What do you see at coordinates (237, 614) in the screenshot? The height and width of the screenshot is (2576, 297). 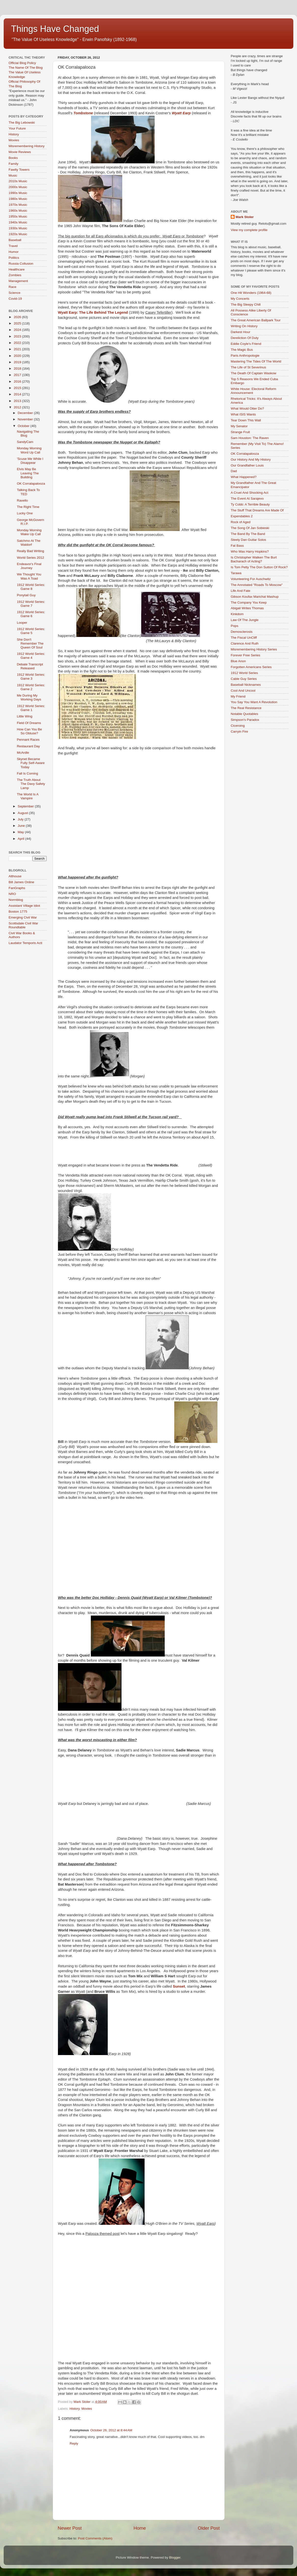 I see `Kinkdom` at bounding box center [237, 614].